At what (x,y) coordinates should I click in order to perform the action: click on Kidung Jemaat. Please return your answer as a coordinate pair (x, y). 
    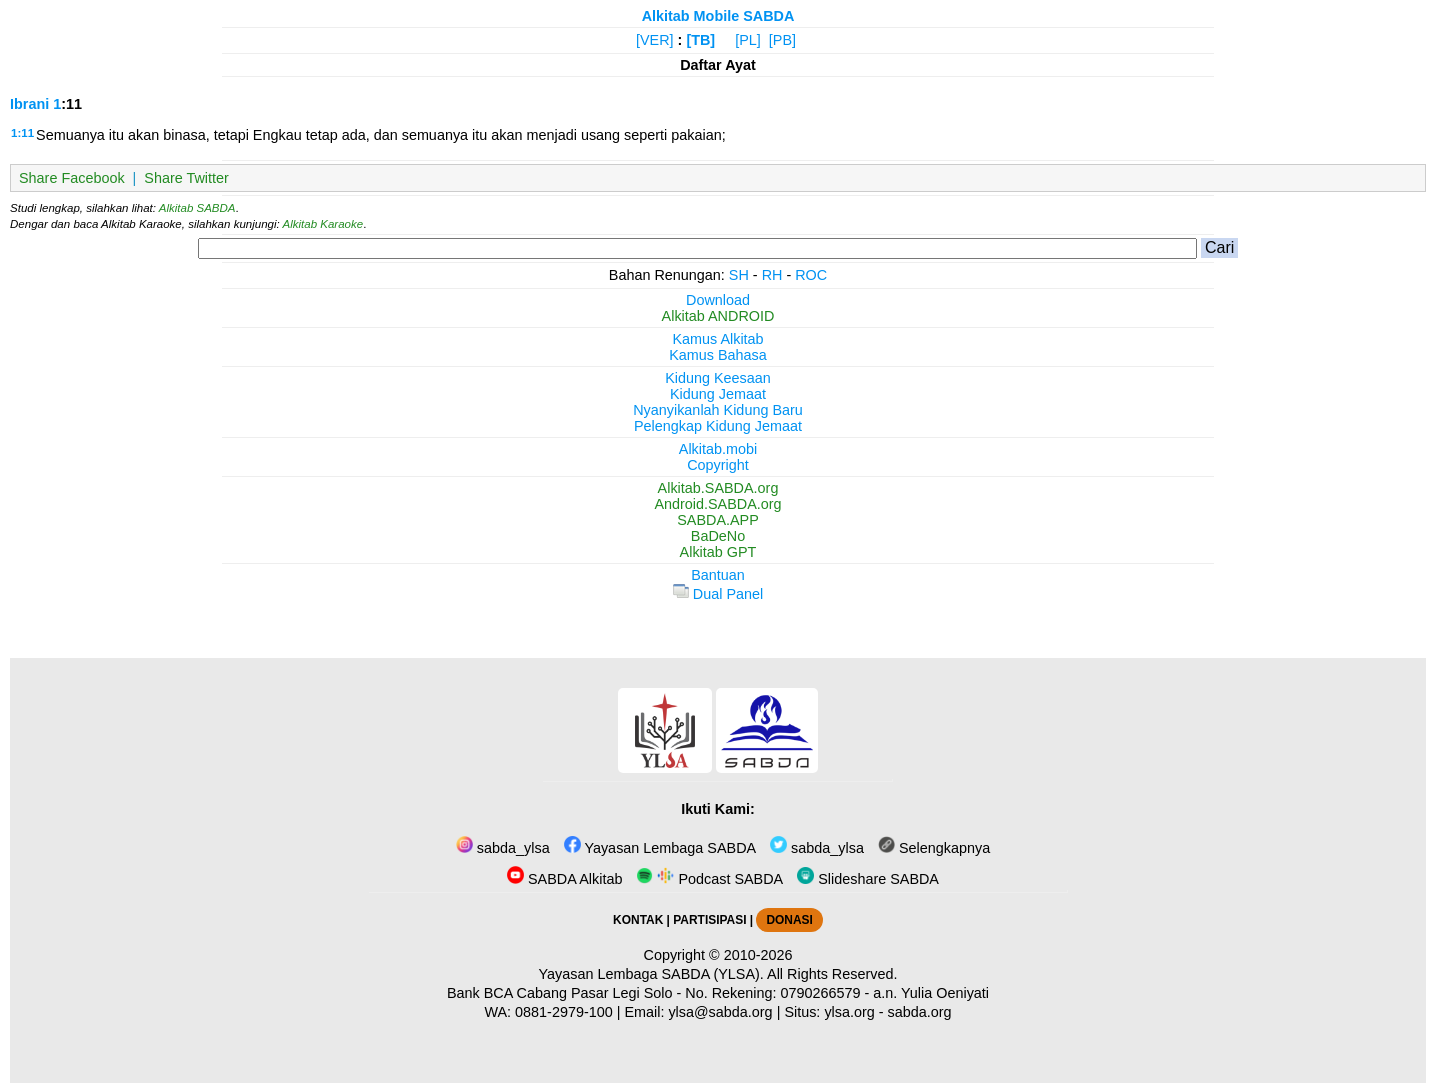
    Looking at the image, I should click on (718, 394).